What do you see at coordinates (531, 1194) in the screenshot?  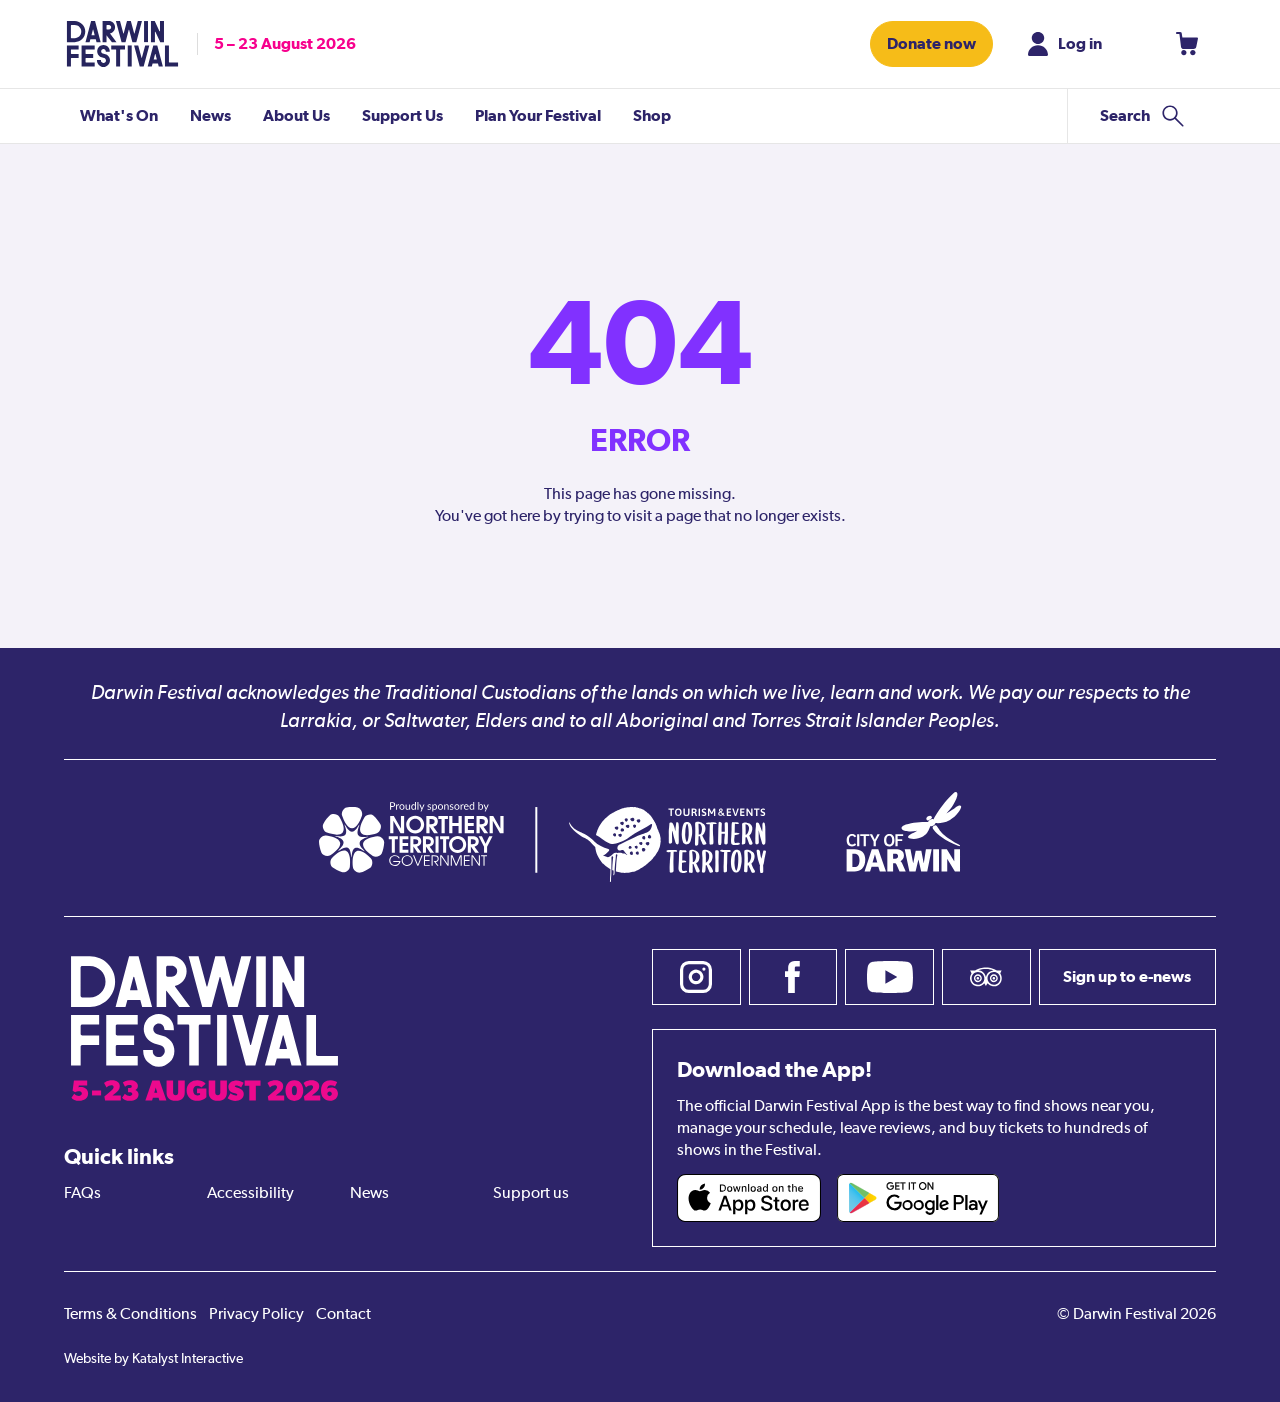 I see `Support us` at bounding box center [531, 1194].